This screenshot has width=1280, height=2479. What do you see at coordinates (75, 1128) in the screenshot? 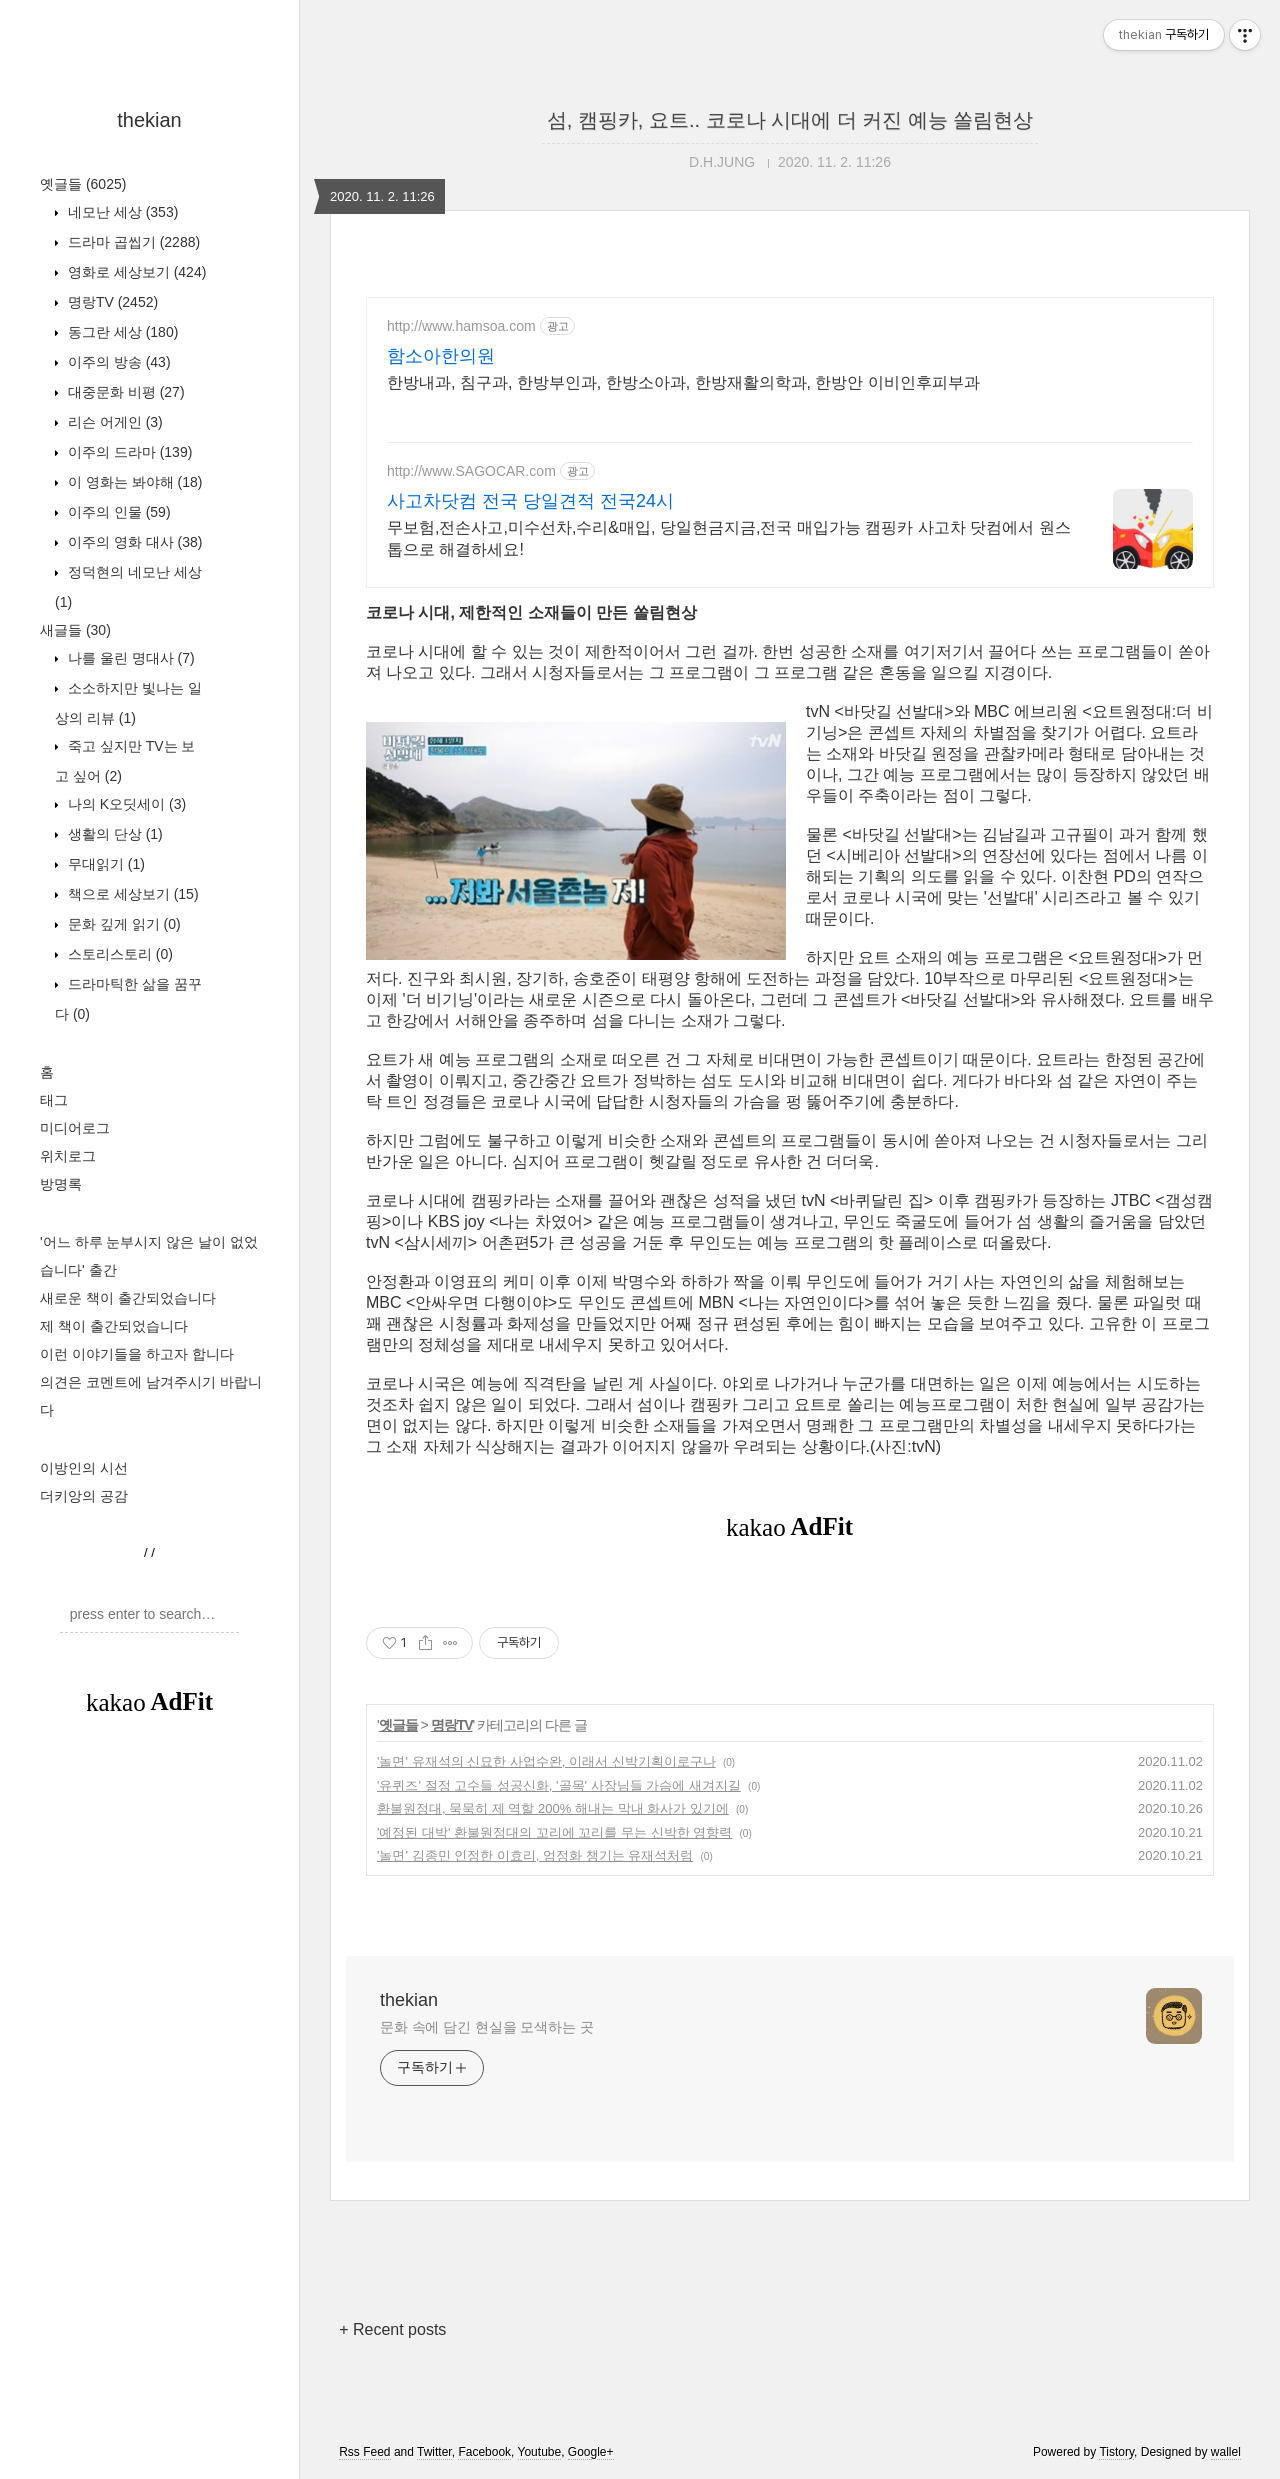
I see `미디어로그` at bounding box center [75, 1128].